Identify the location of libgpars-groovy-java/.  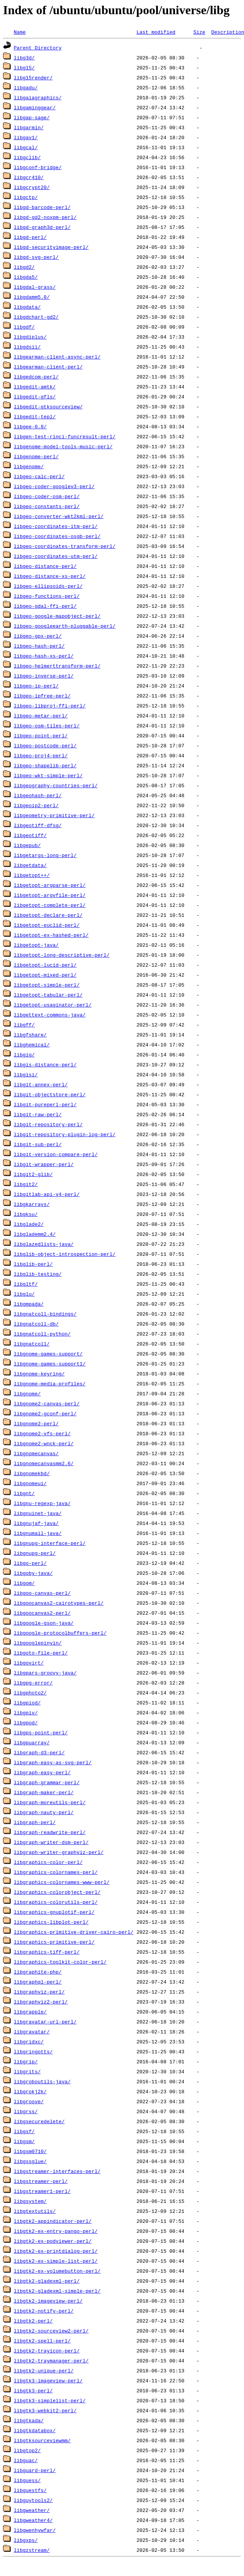
(45, 1672).